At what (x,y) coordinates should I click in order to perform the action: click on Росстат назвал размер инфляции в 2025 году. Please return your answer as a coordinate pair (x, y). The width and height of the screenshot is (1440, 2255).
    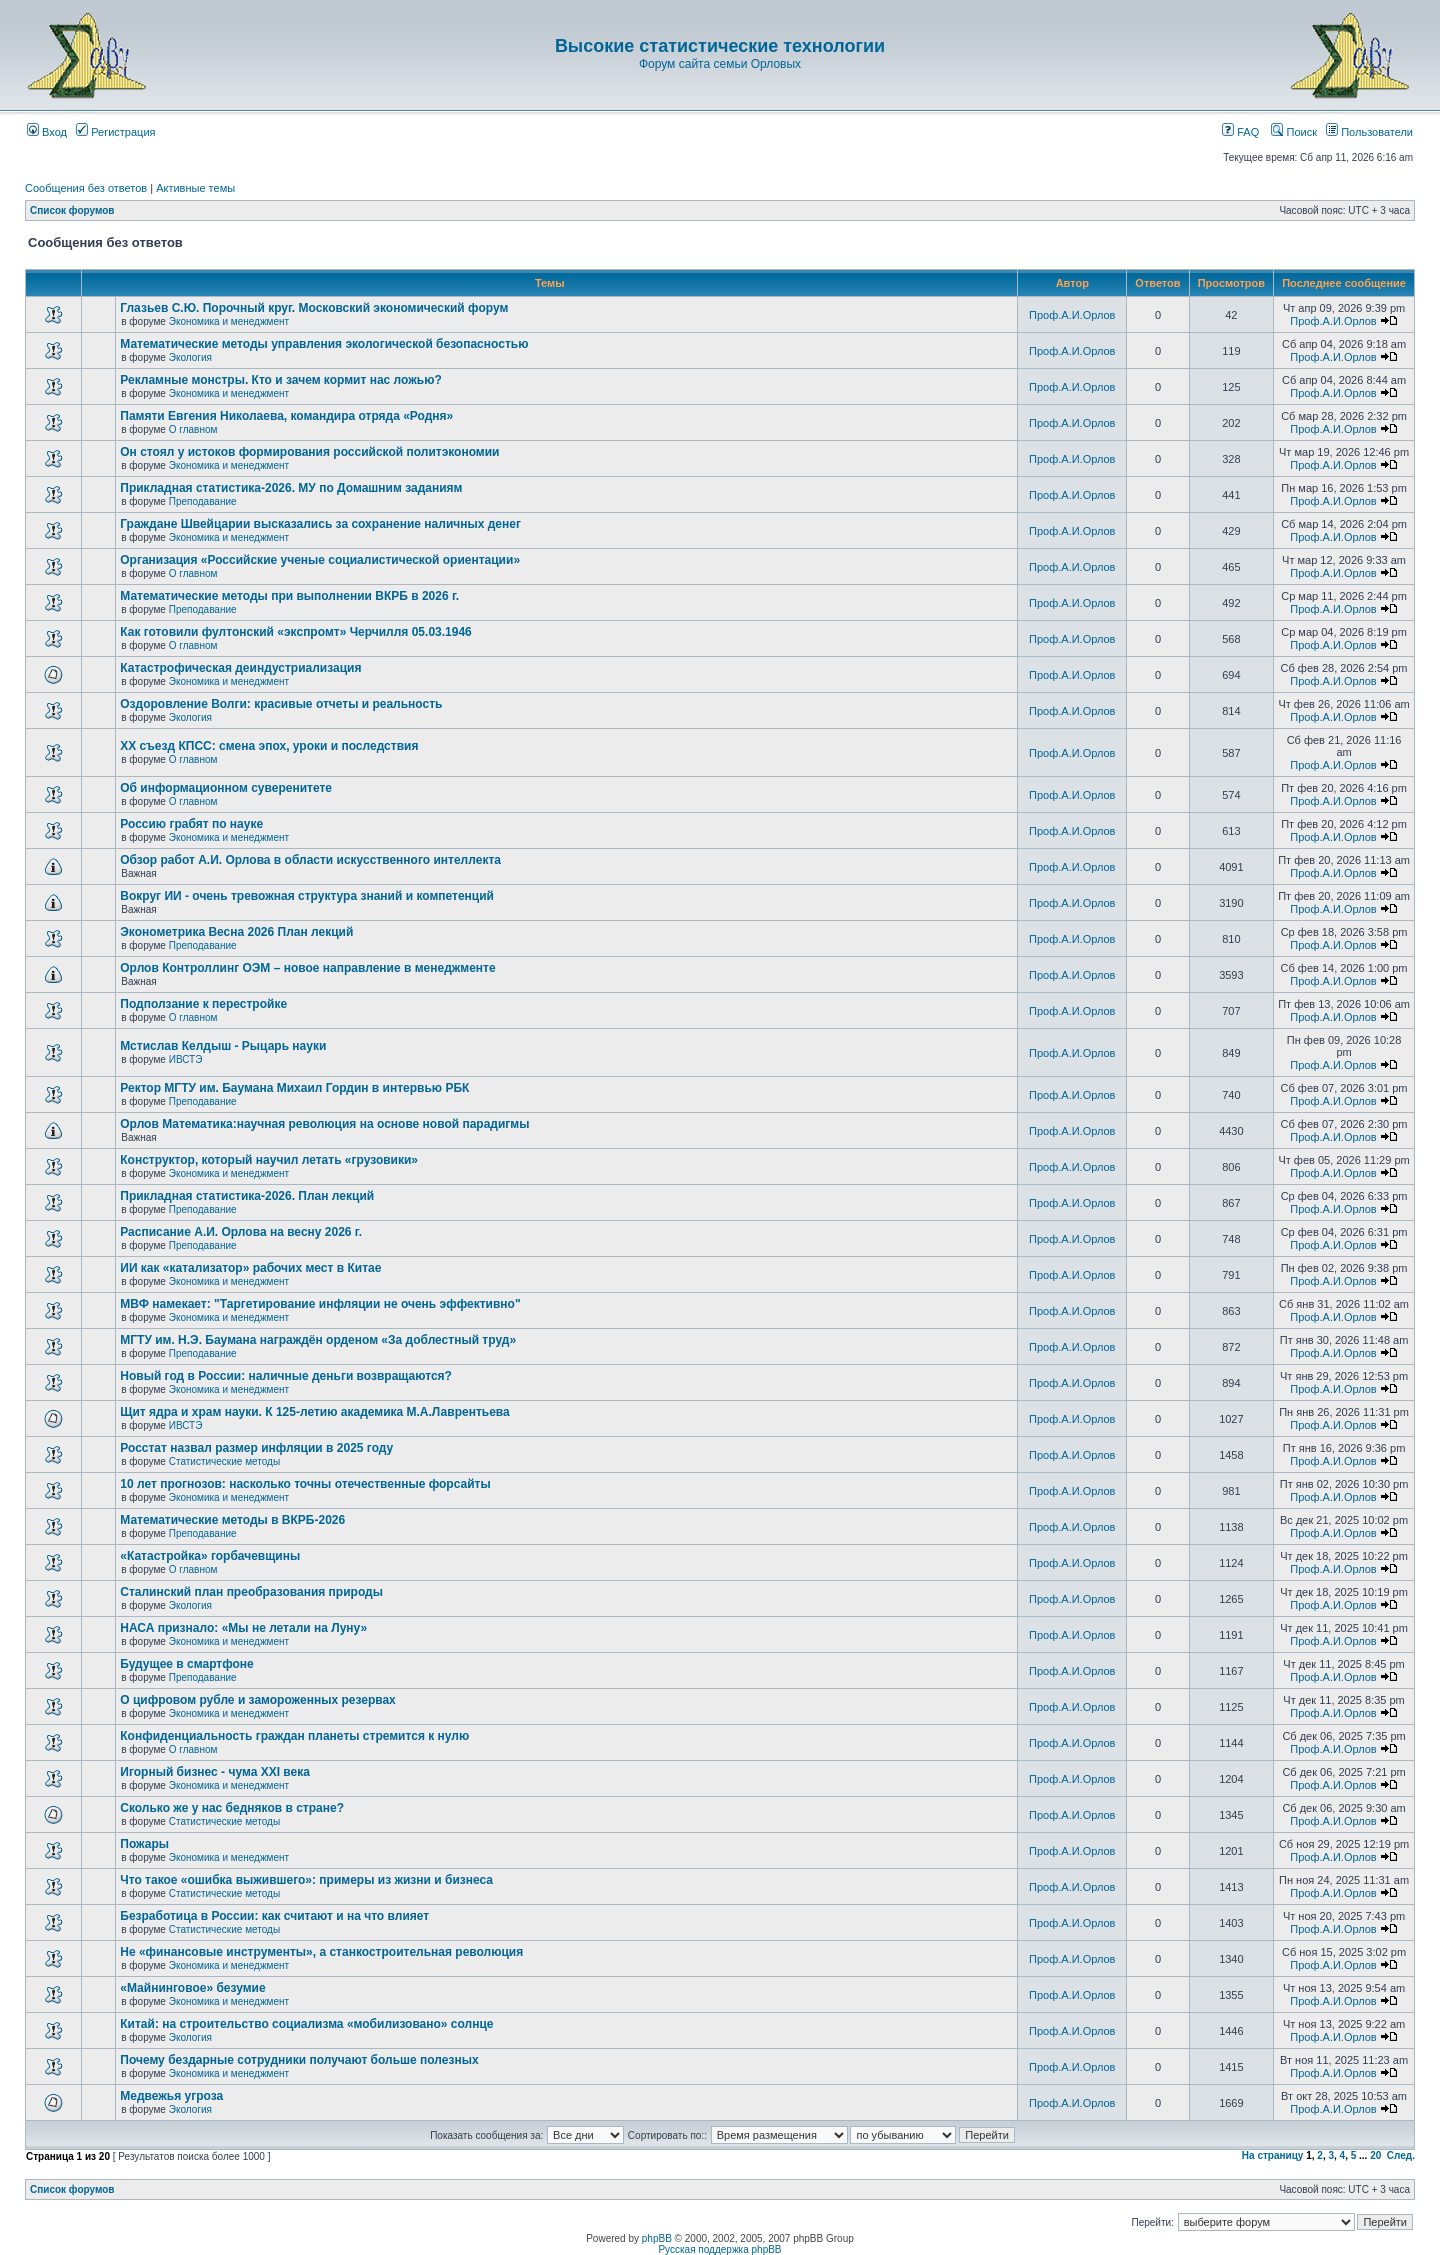
    Looking at the image, I should click on (256, 1448).